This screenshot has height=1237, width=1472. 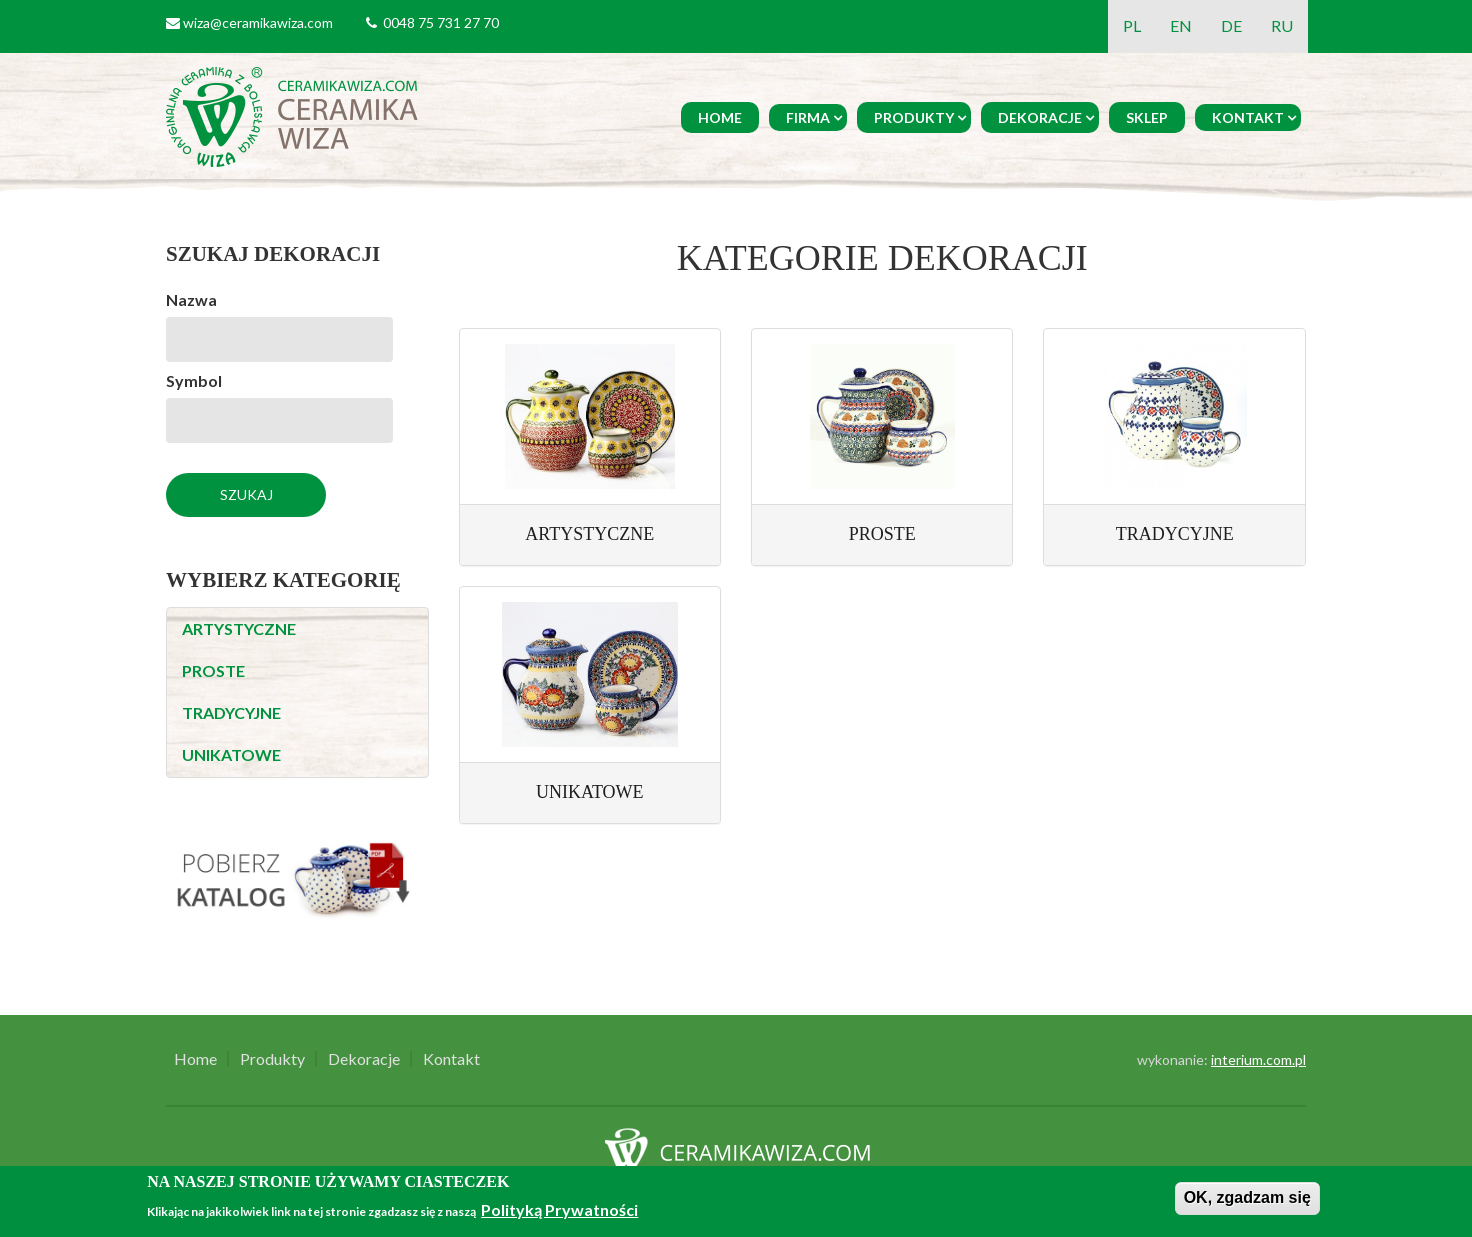 What do you see at coordinates (258, 22) in the screenshot?
I see `wiza@ceramikawiza.com` at bounding box center [258, 22].